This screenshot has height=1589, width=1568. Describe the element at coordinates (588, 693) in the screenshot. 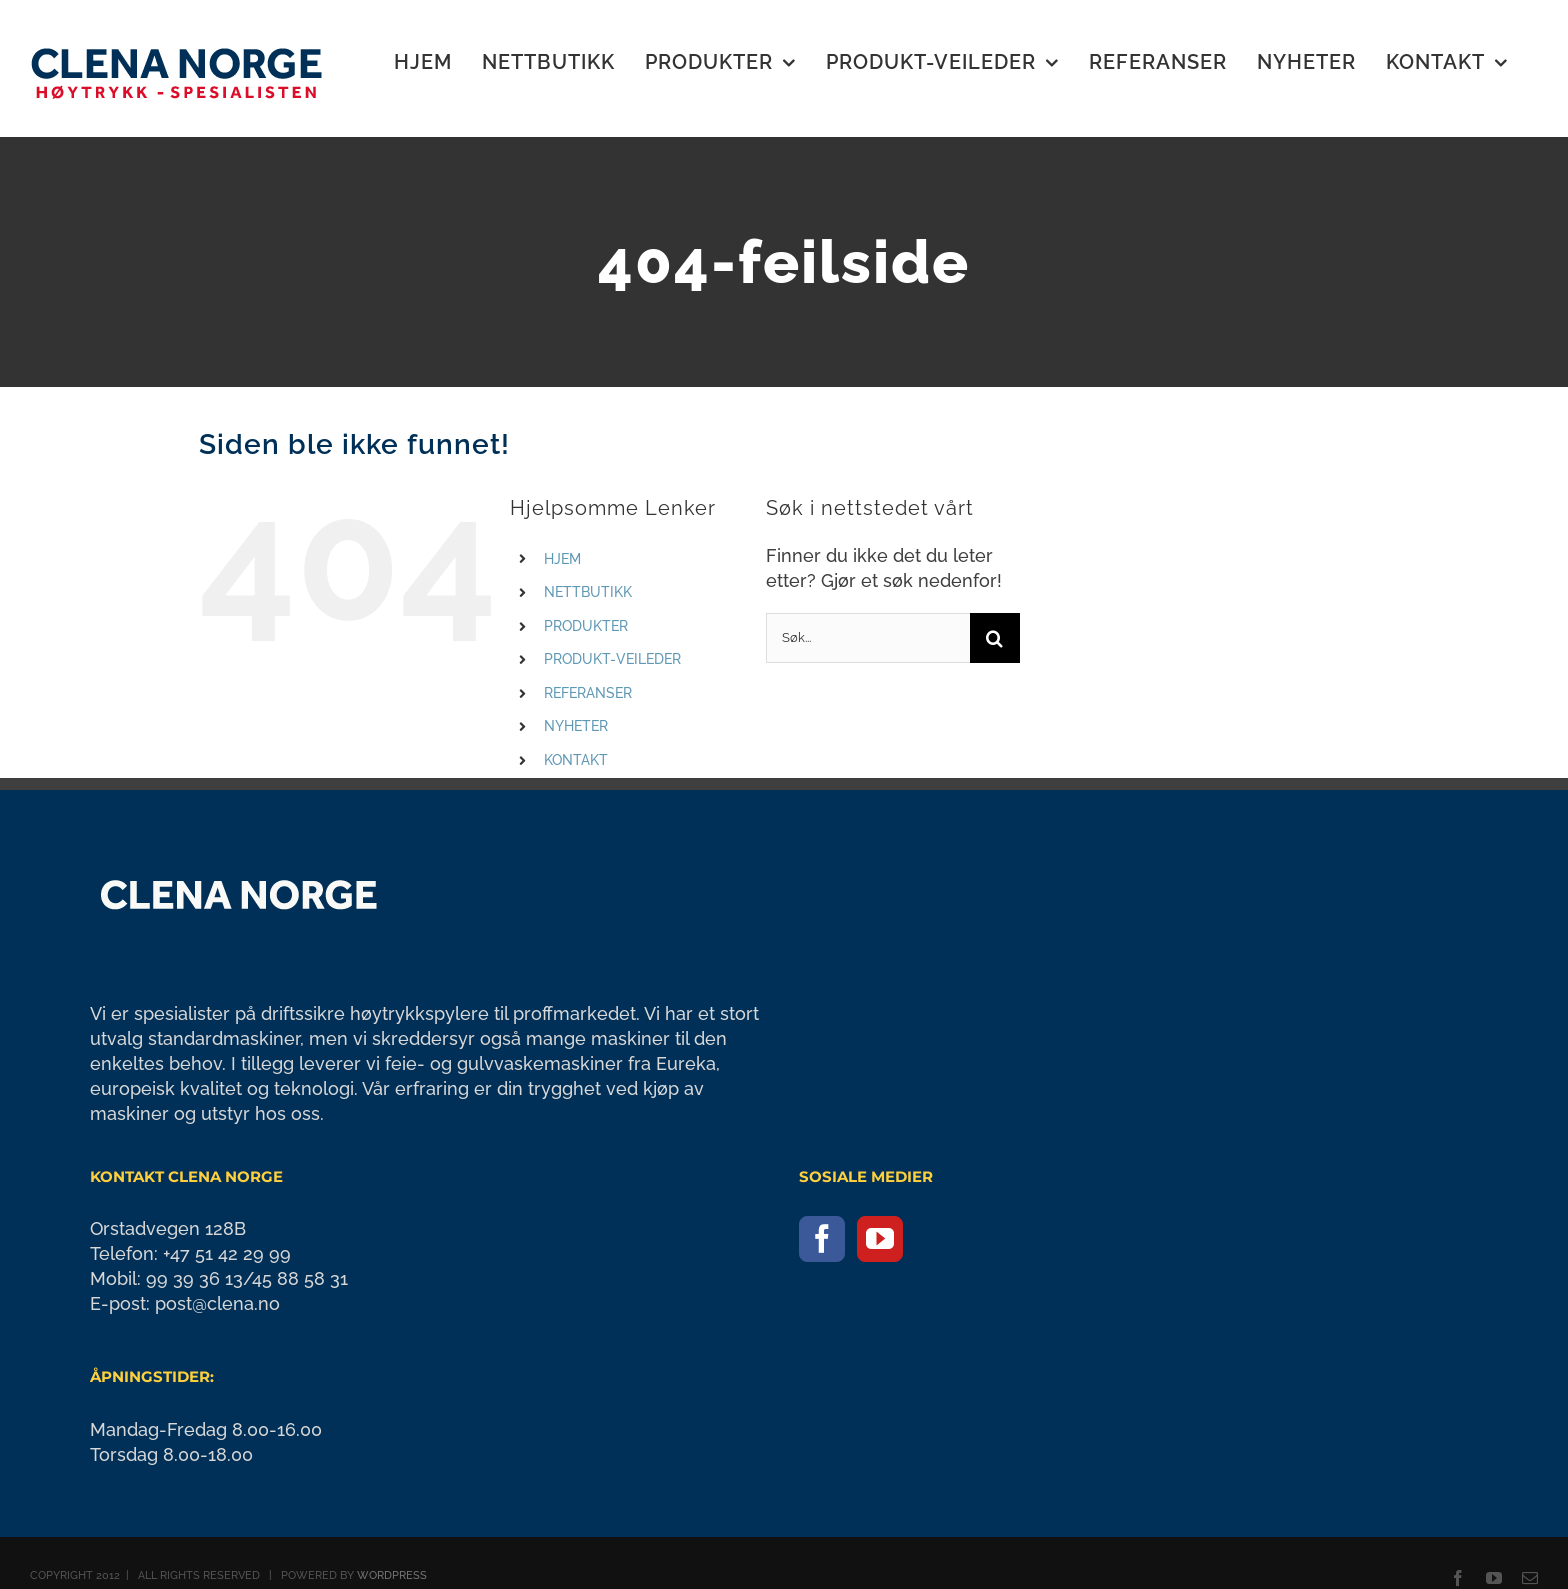

I see `REFERANSER` at that location.